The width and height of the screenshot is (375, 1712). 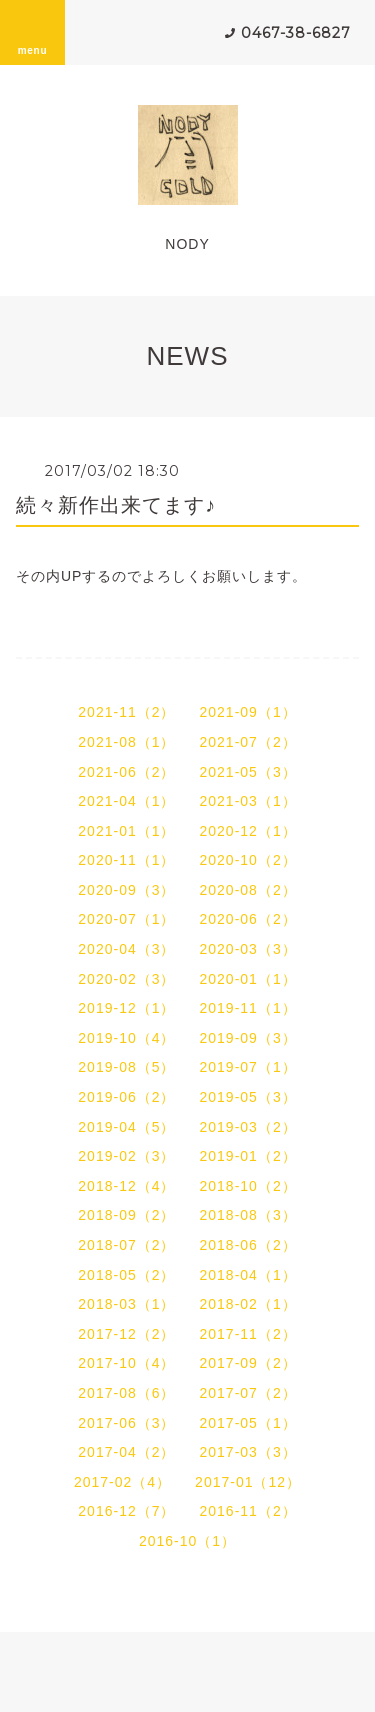 I want to click on 2018-09（2）, so click(x=126, y=1215).